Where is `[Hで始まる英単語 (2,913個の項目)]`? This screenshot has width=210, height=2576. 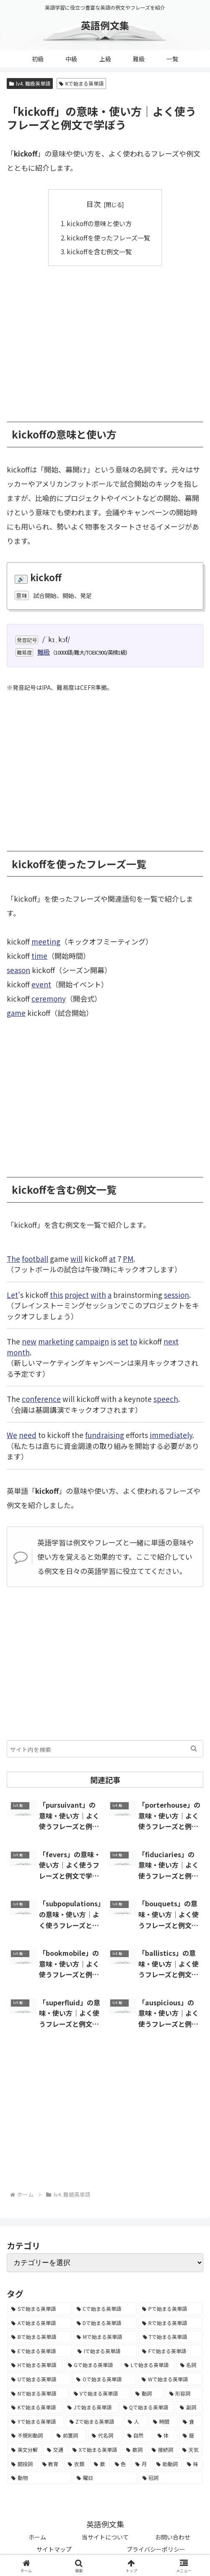
[Hで始まる英単語 (2,913個の項目)] is located at coordinates (35, 2365).